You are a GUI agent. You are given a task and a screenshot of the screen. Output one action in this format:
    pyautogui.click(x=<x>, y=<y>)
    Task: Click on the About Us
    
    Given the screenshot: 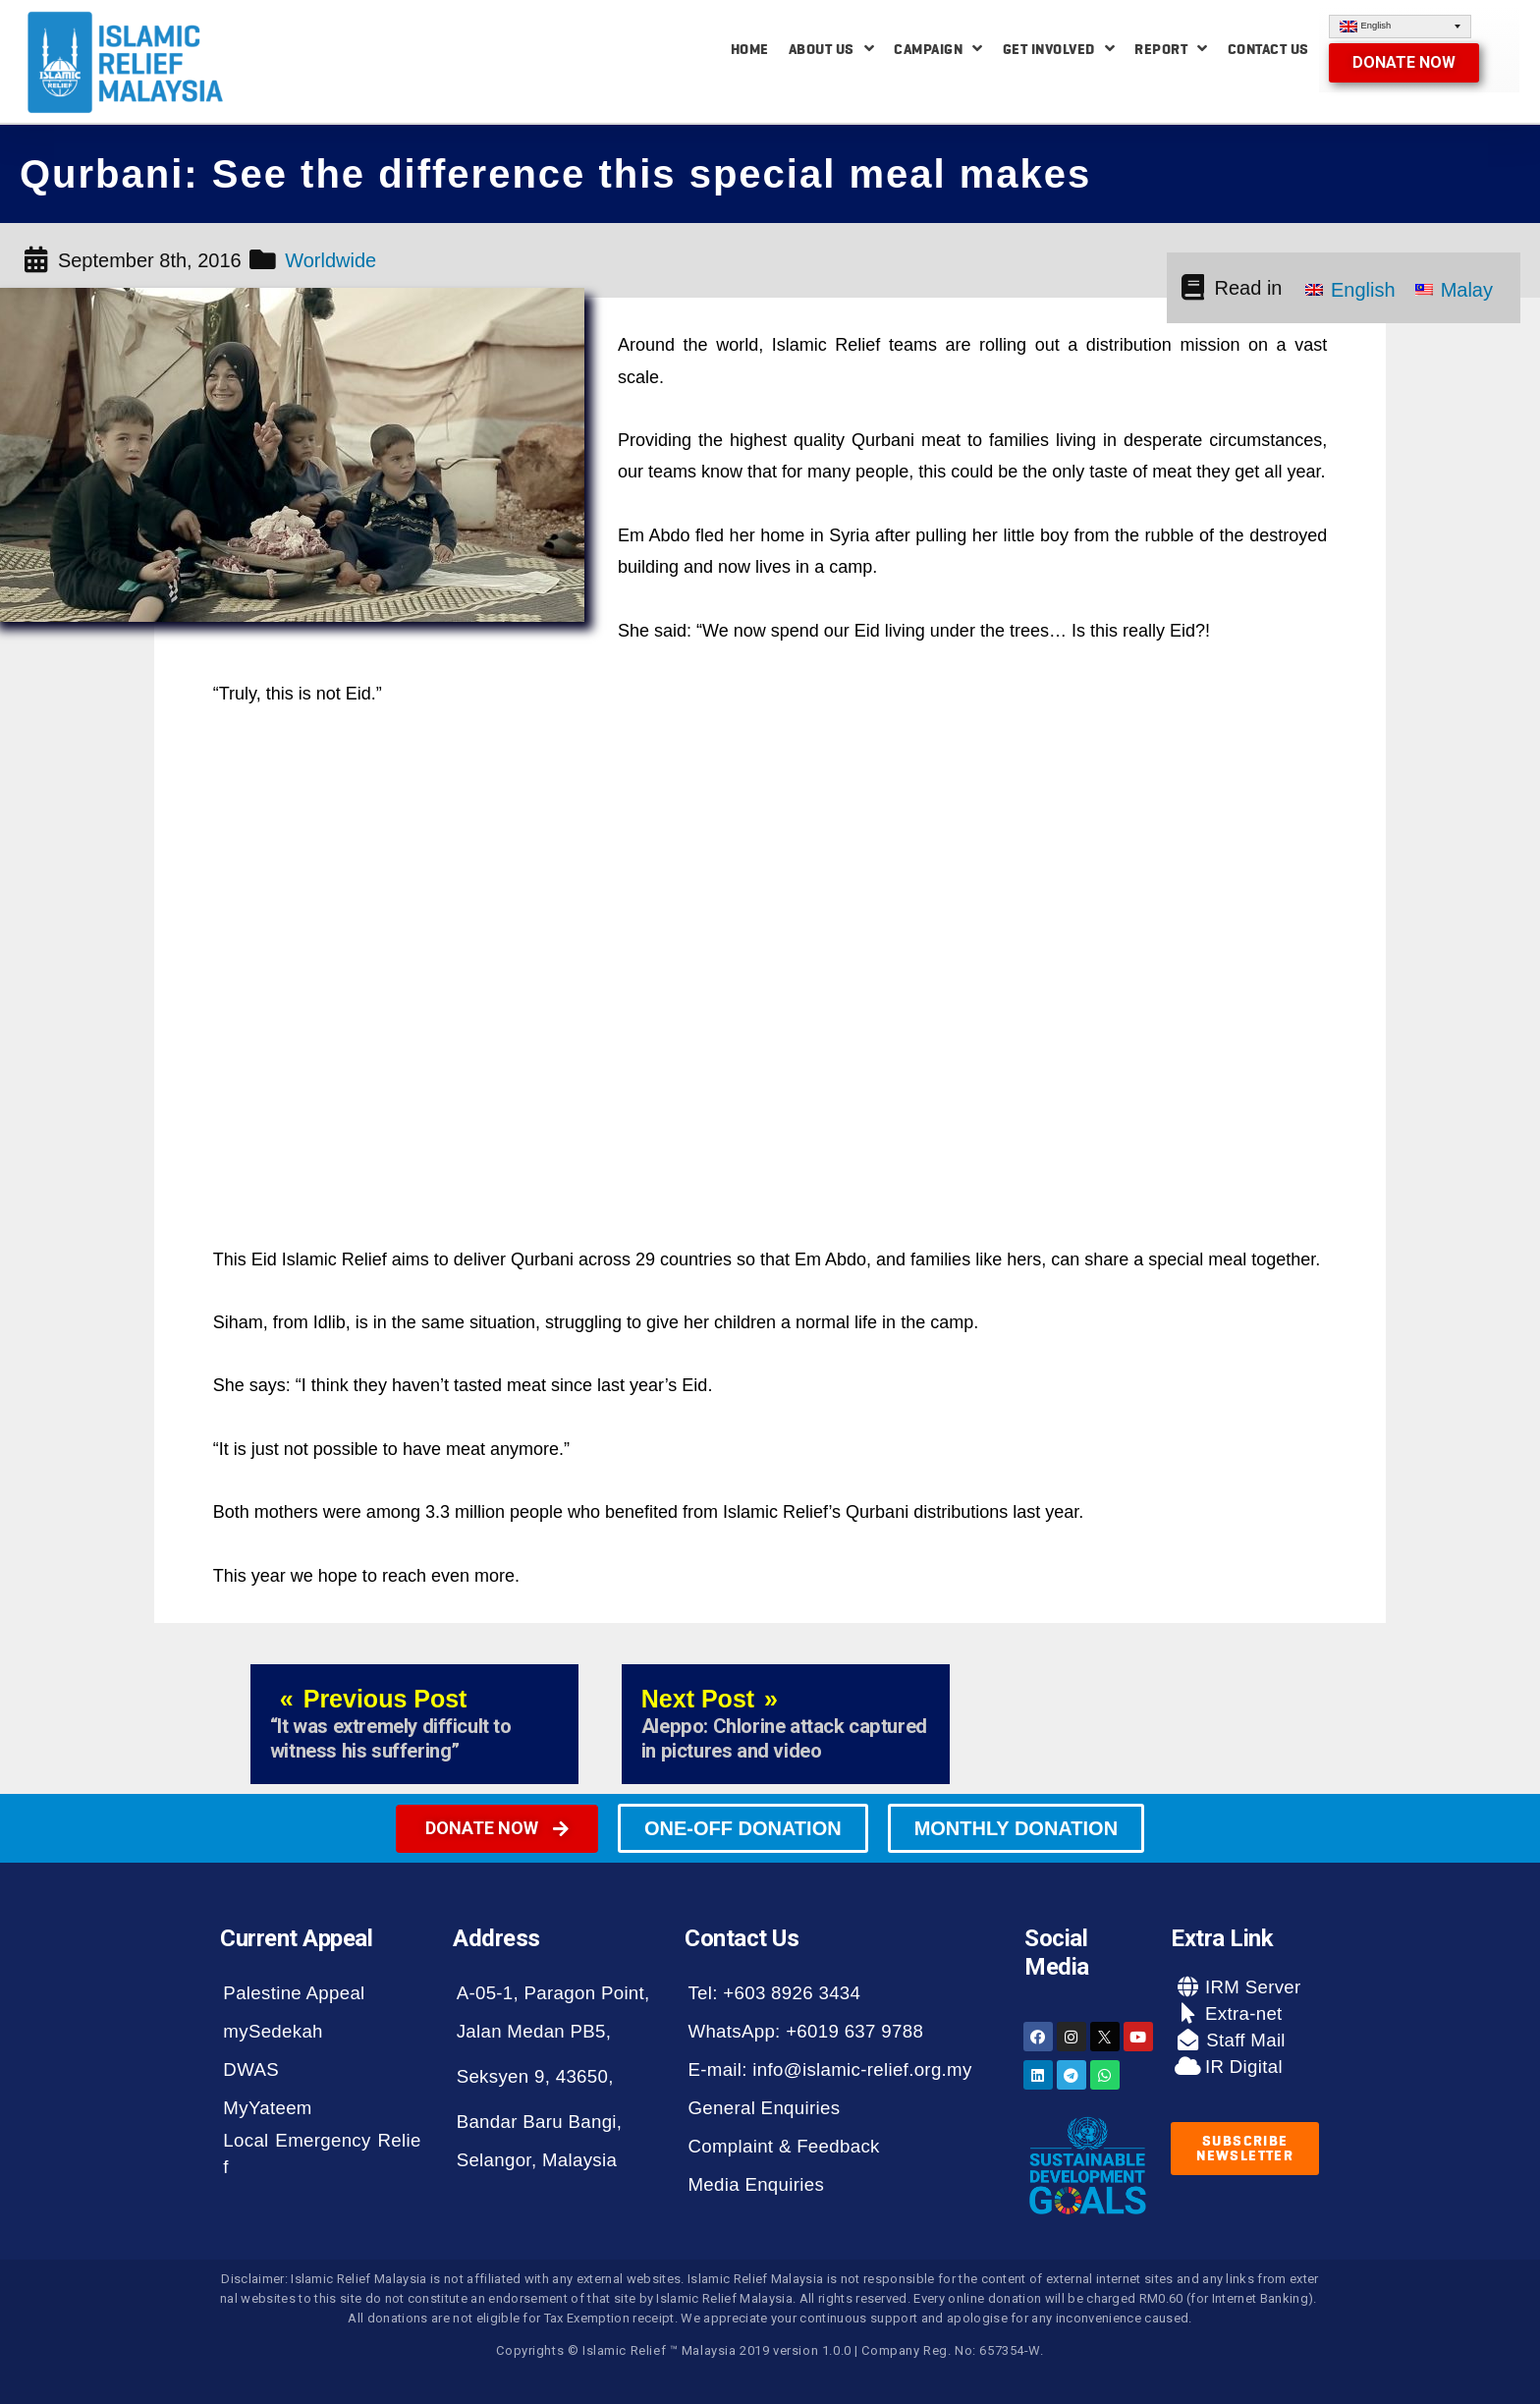 What is the action you would take?
    pyautogui.click(x=832, y=48)
    